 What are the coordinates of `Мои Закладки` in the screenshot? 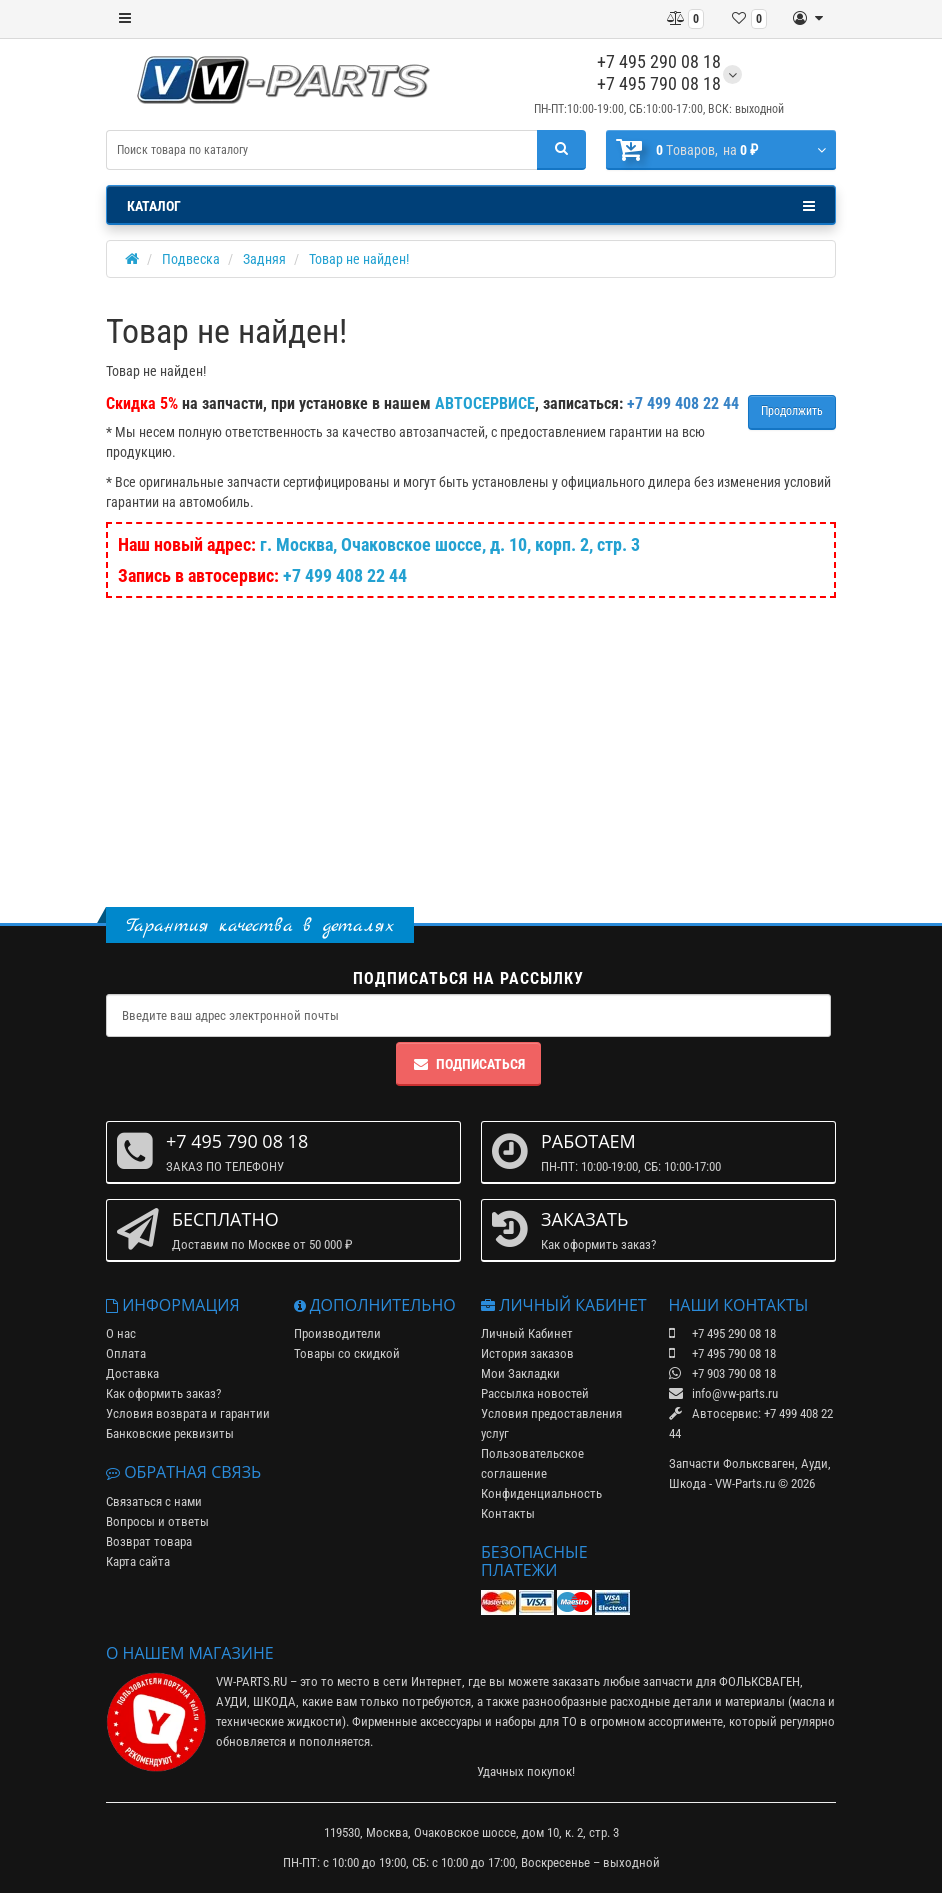 It's located at (520, 1373).